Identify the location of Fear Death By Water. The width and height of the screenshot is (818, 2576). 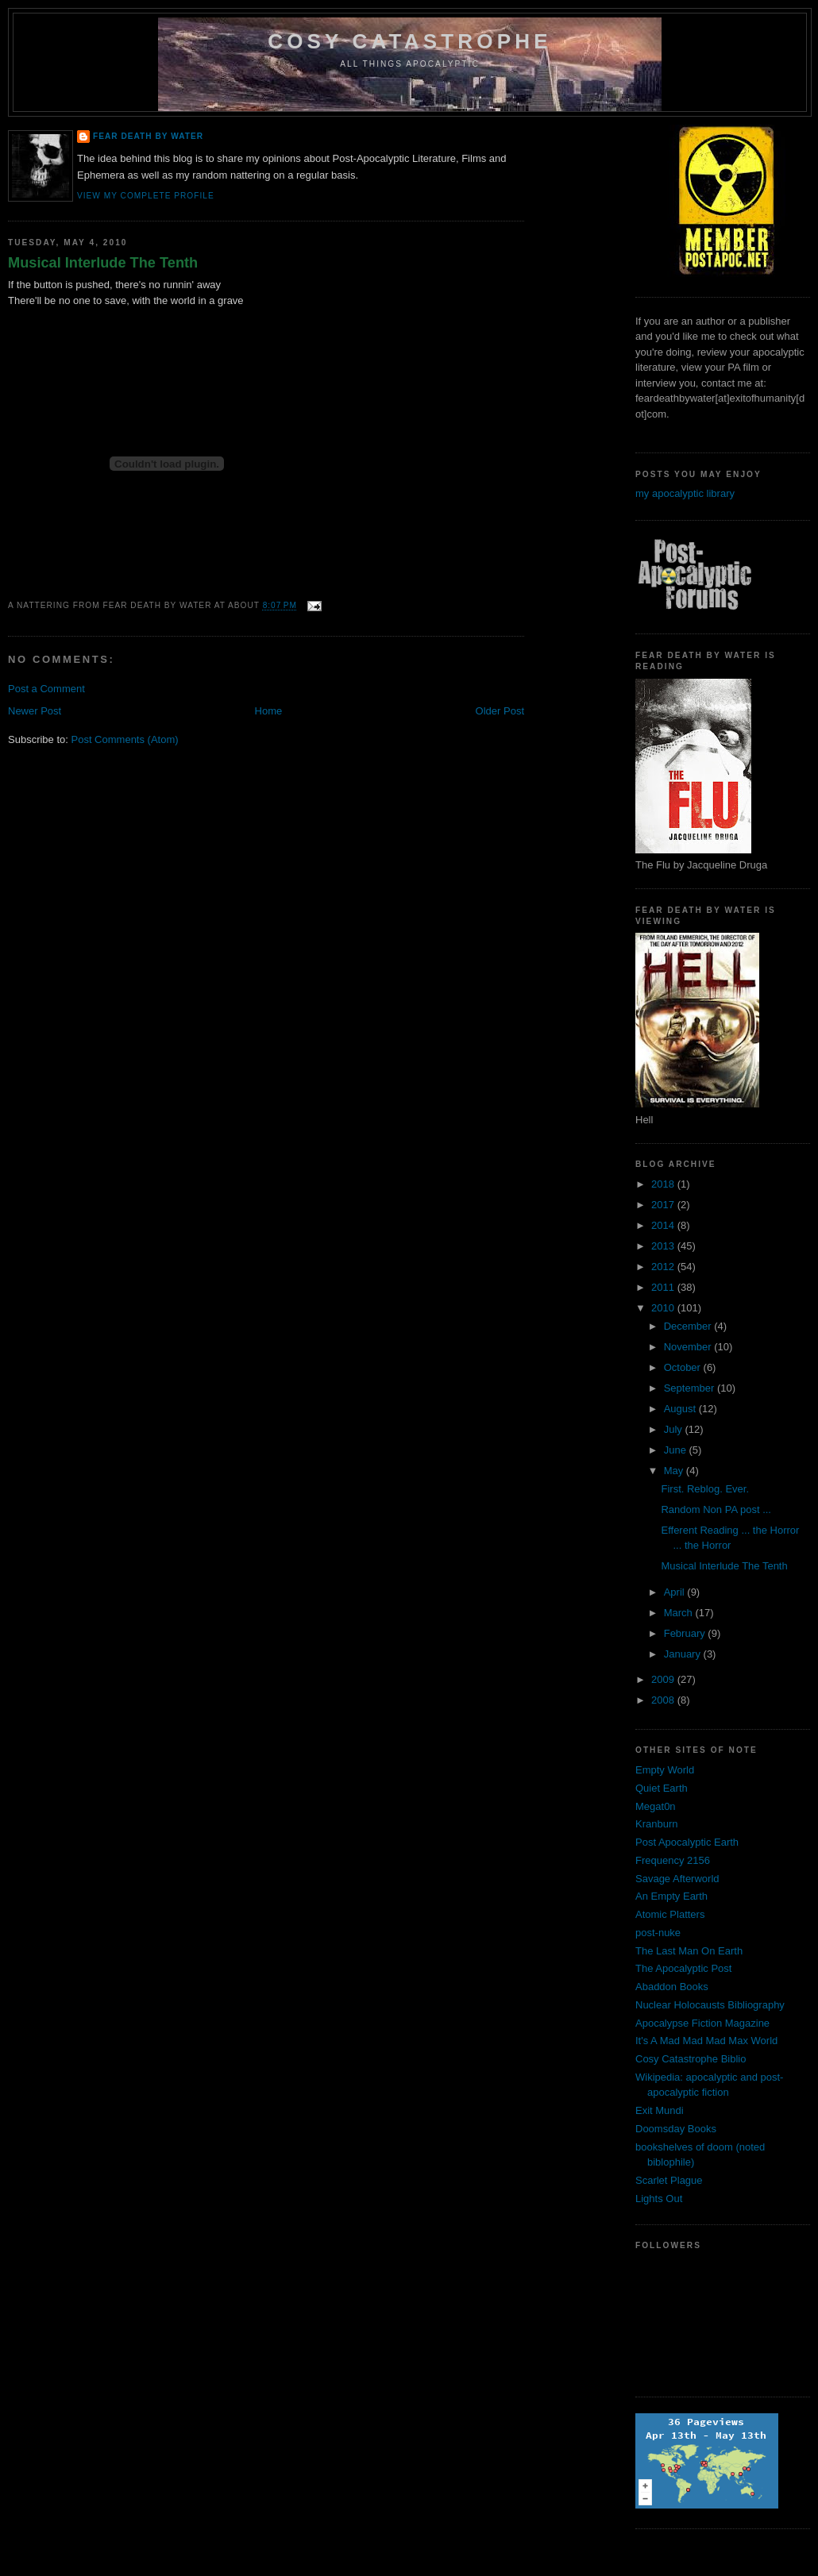
(148, 136).